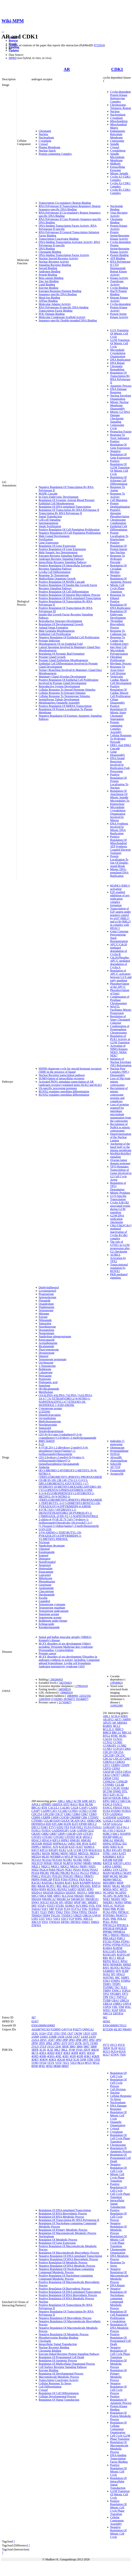 The image size is (132, 2576). What do you see at coordinates (117, 168) in the screenshot?
I see `Extracellular Exosome` at bounding box center [117, 168].